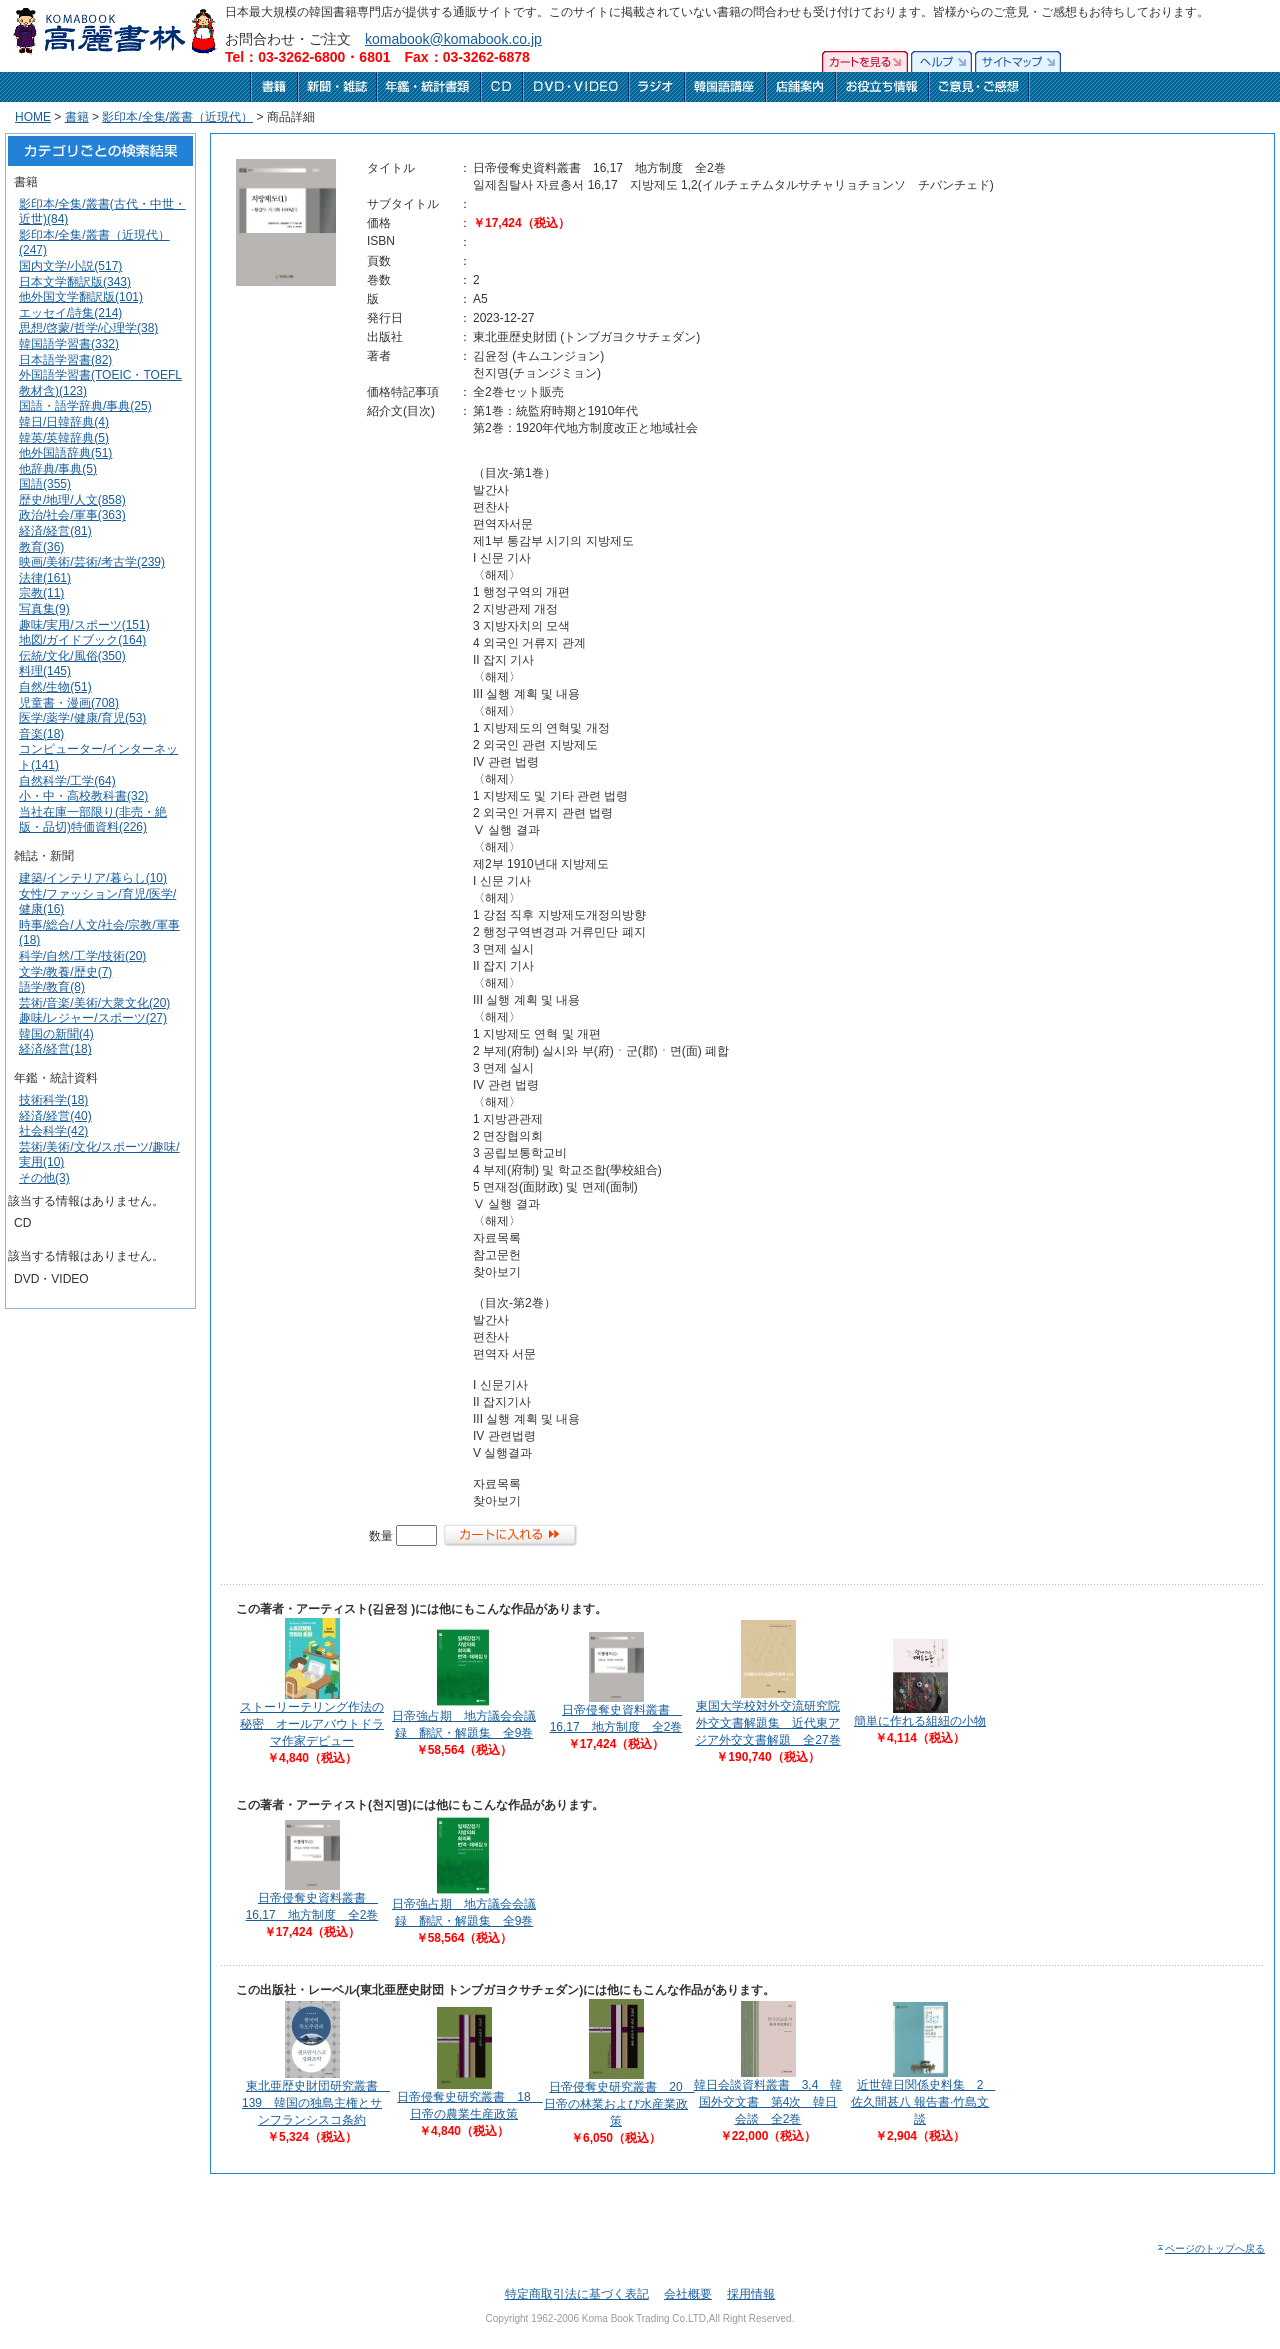 This screenshot has width=1280, height=2349. I want to click on 思想/啓蒙/哲学/心理学(38), so click(88, 328).